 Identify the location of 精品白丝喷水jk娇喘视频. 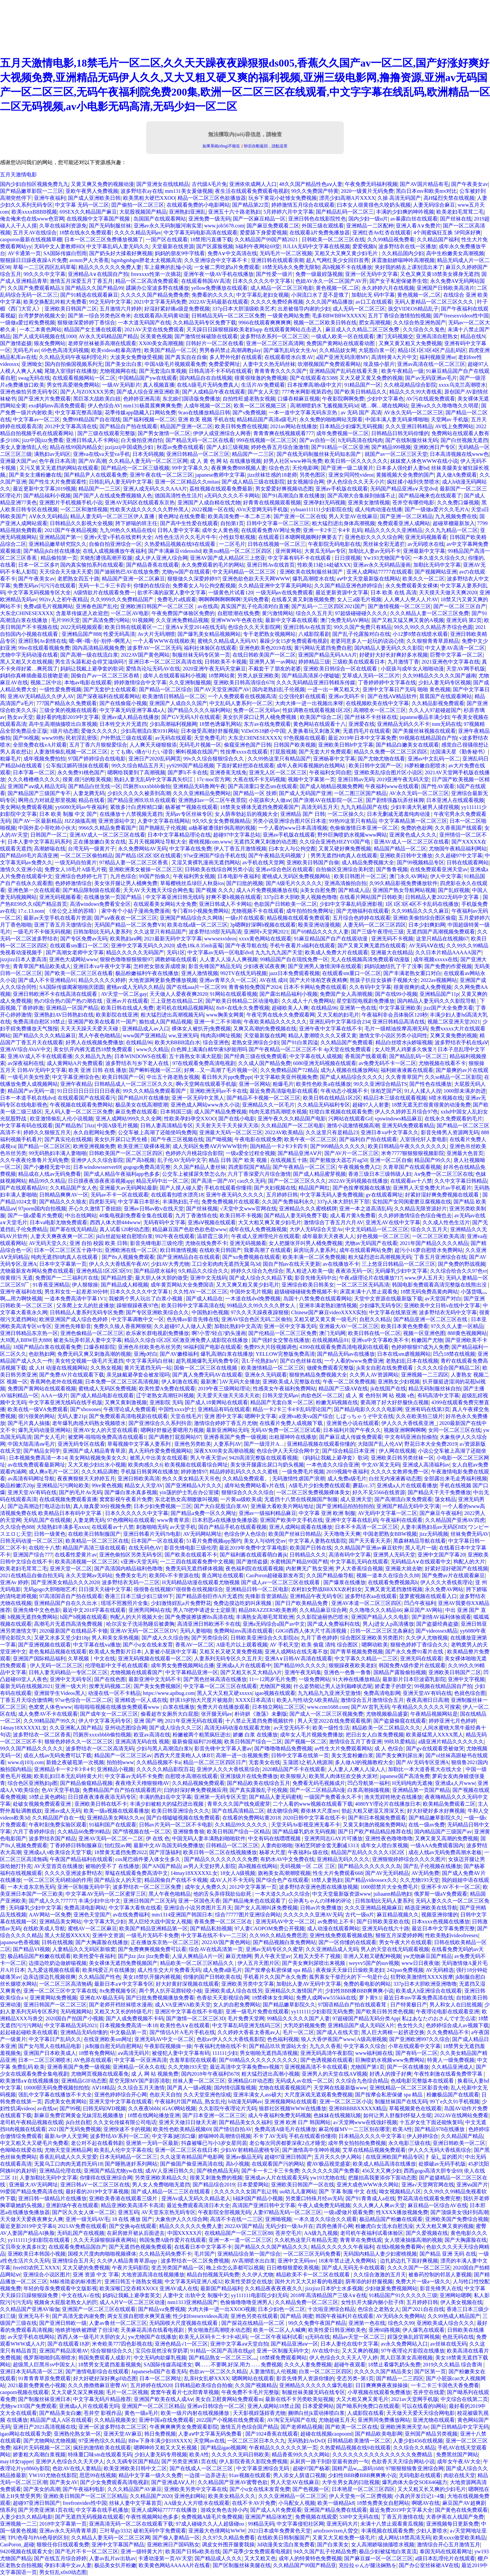
(403, 1042).